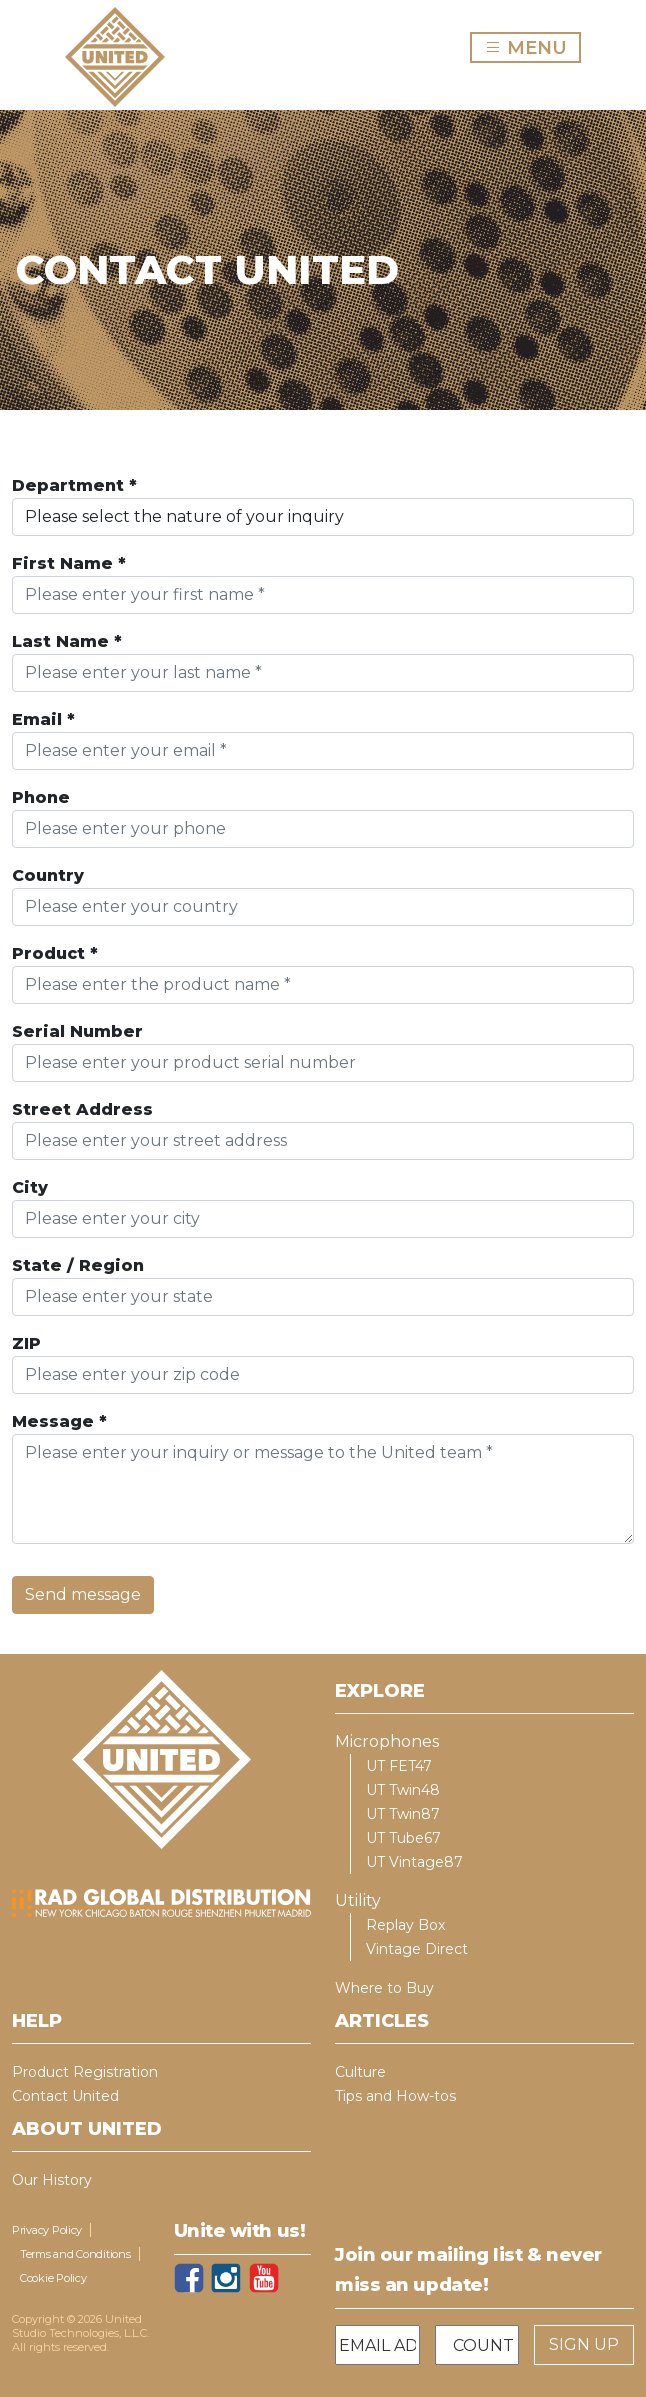  Describe the element at coordinates (48, 875) in the screenshot. I see `Country` at that location.